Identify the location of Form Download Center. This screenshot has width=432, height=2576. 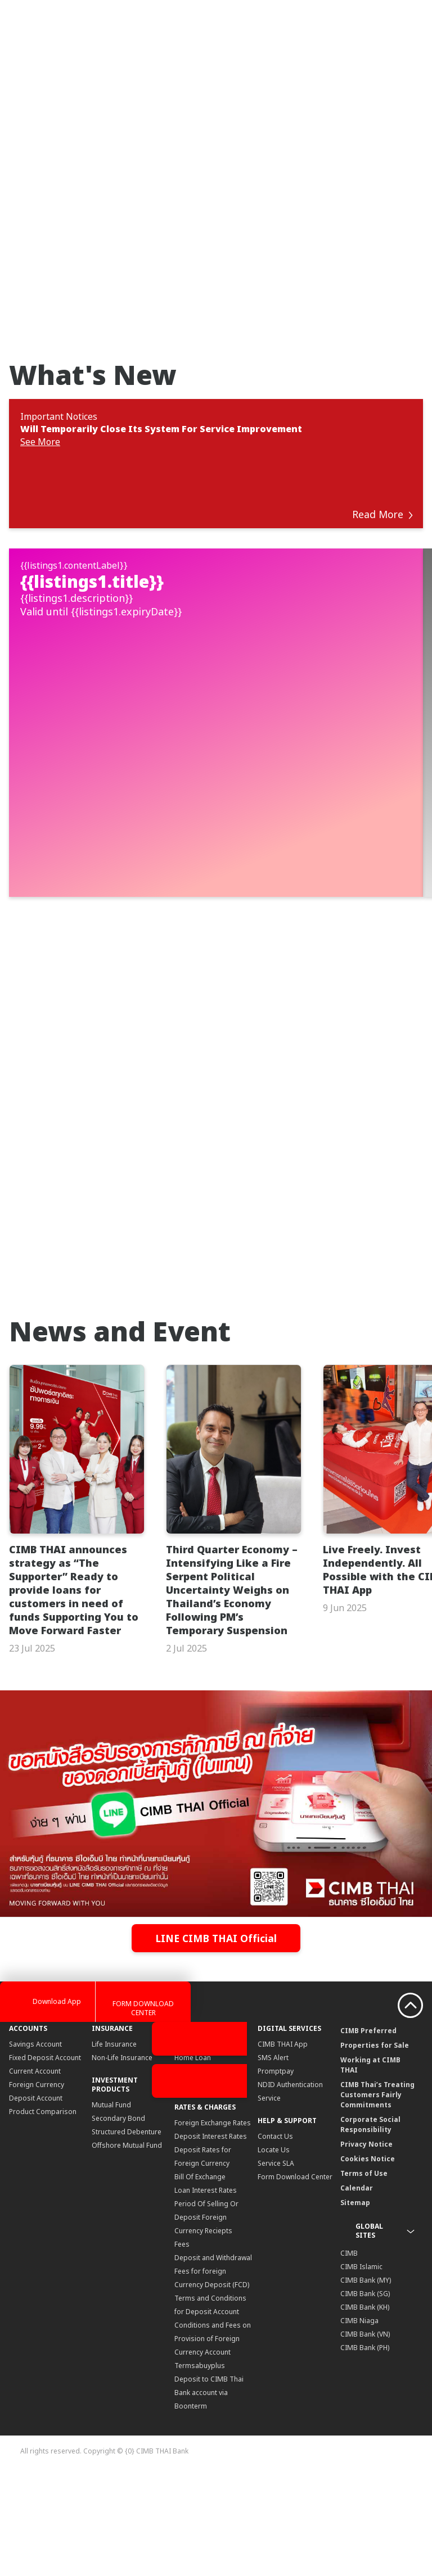
(295, 2281).